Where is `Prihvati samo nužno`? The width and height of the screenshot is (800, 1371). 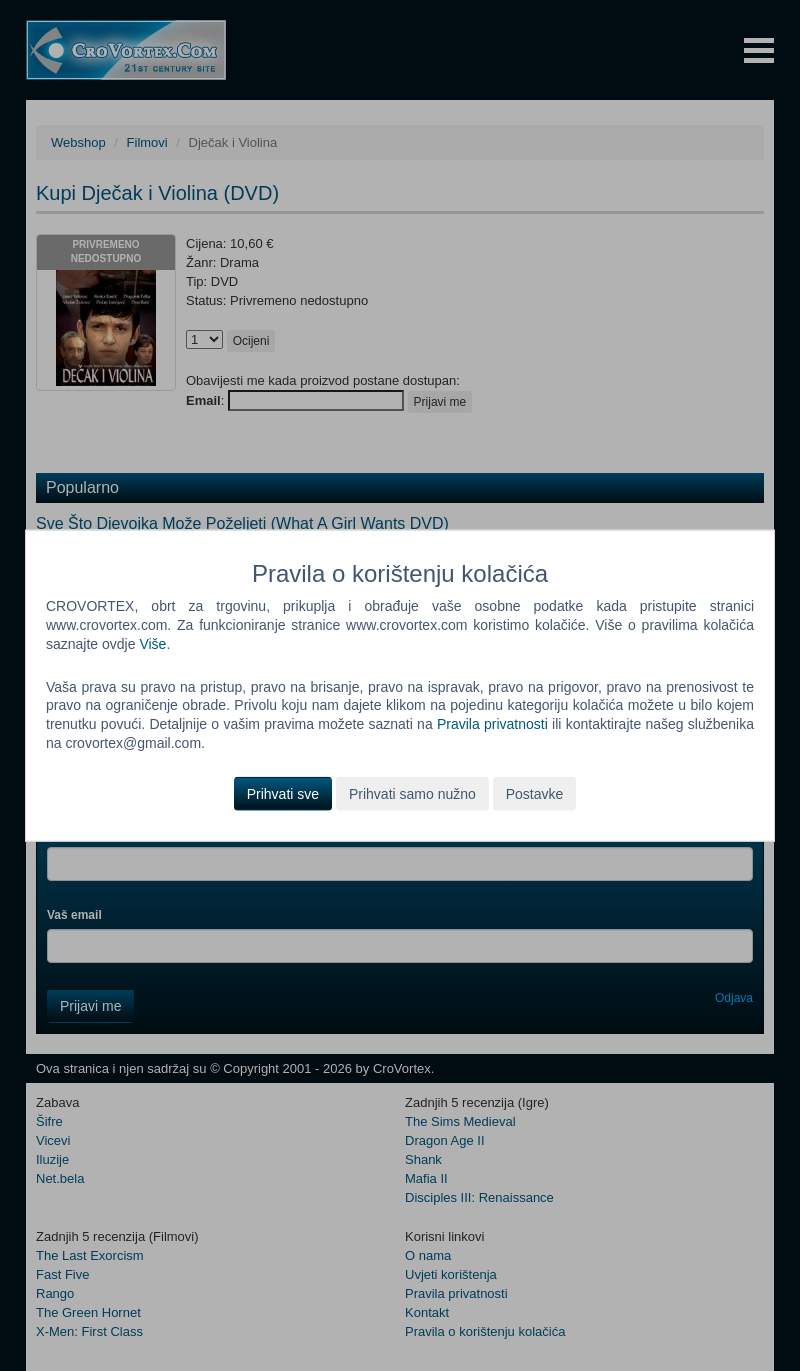 Prihvati samo nužno is located at coordinates (412, 794).